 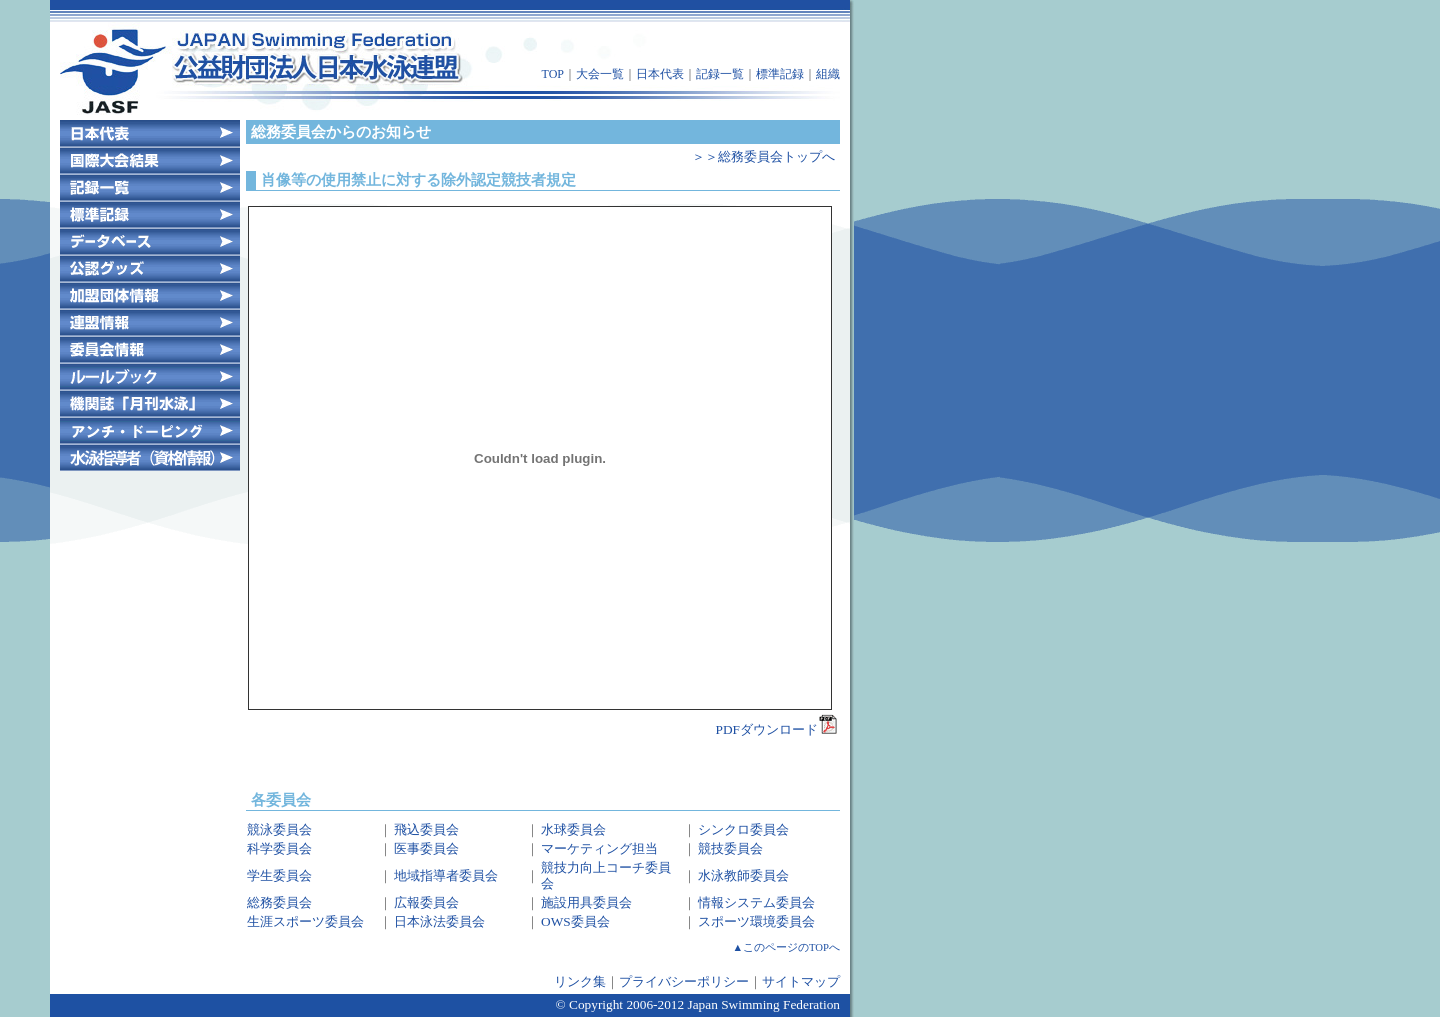 What do you see at coordinates (426, 829) in the screenshot?
I see `飛込委員会` at bounding box center [426, 829].